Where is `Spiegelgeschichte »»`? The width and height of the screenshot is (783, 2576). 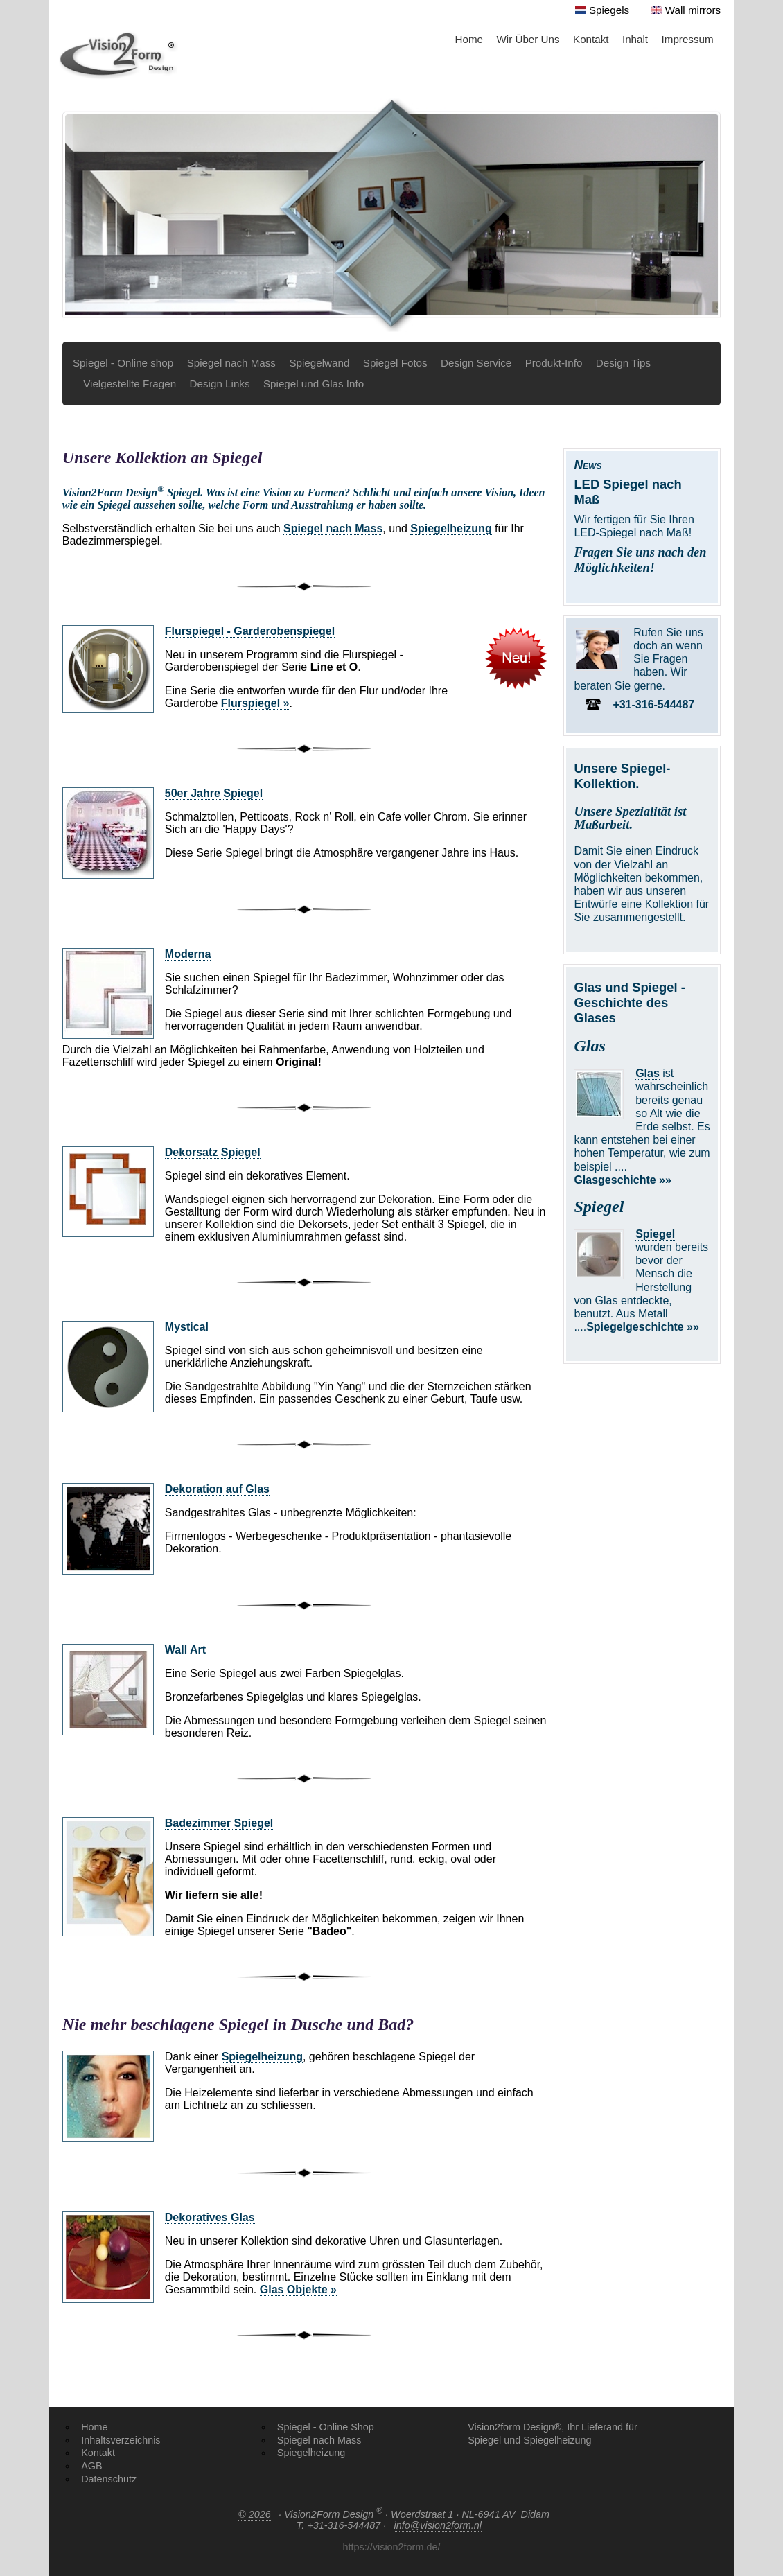
Spiegelgeschichte »» is located at coordinates (642, 1327).